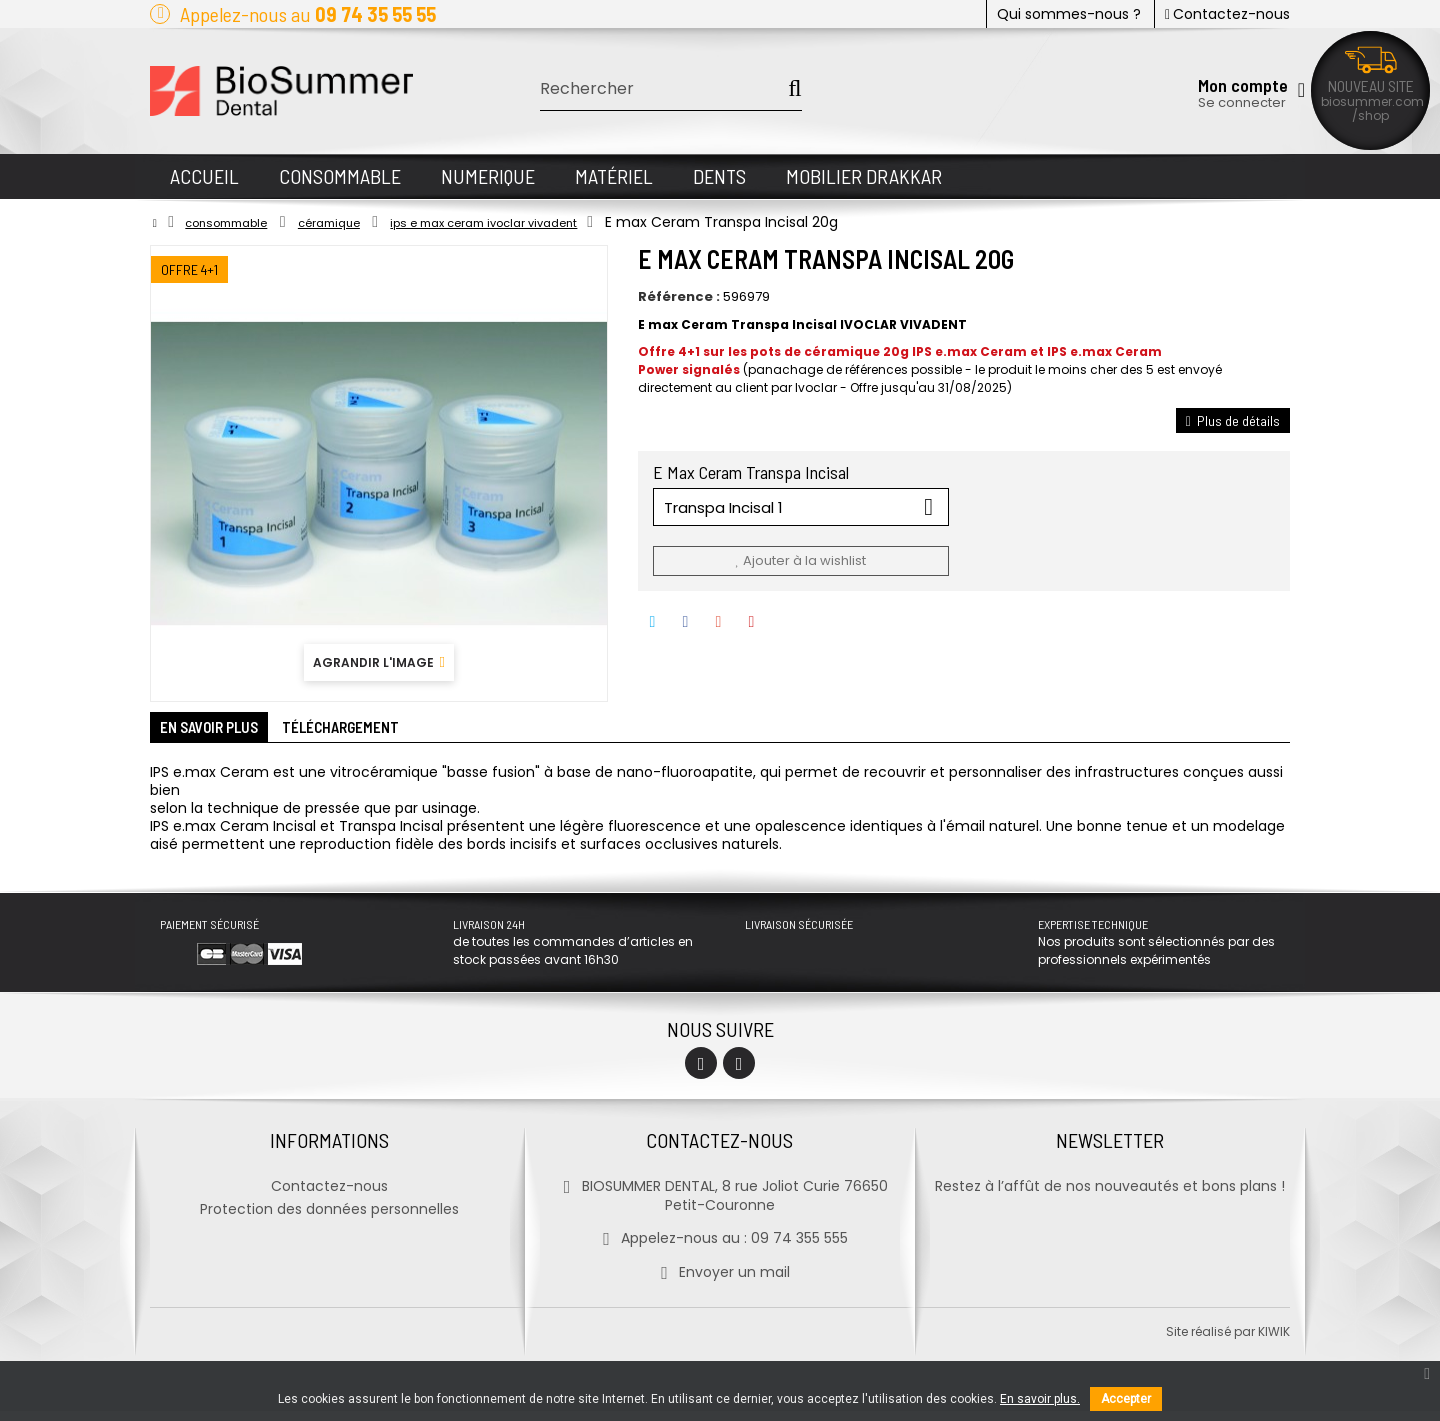 The height and width of the screenshot is (1421, 1440). Describe the element at coordinates (1227, 14) in the screenshot. I see `Contactez-nous` at that location.